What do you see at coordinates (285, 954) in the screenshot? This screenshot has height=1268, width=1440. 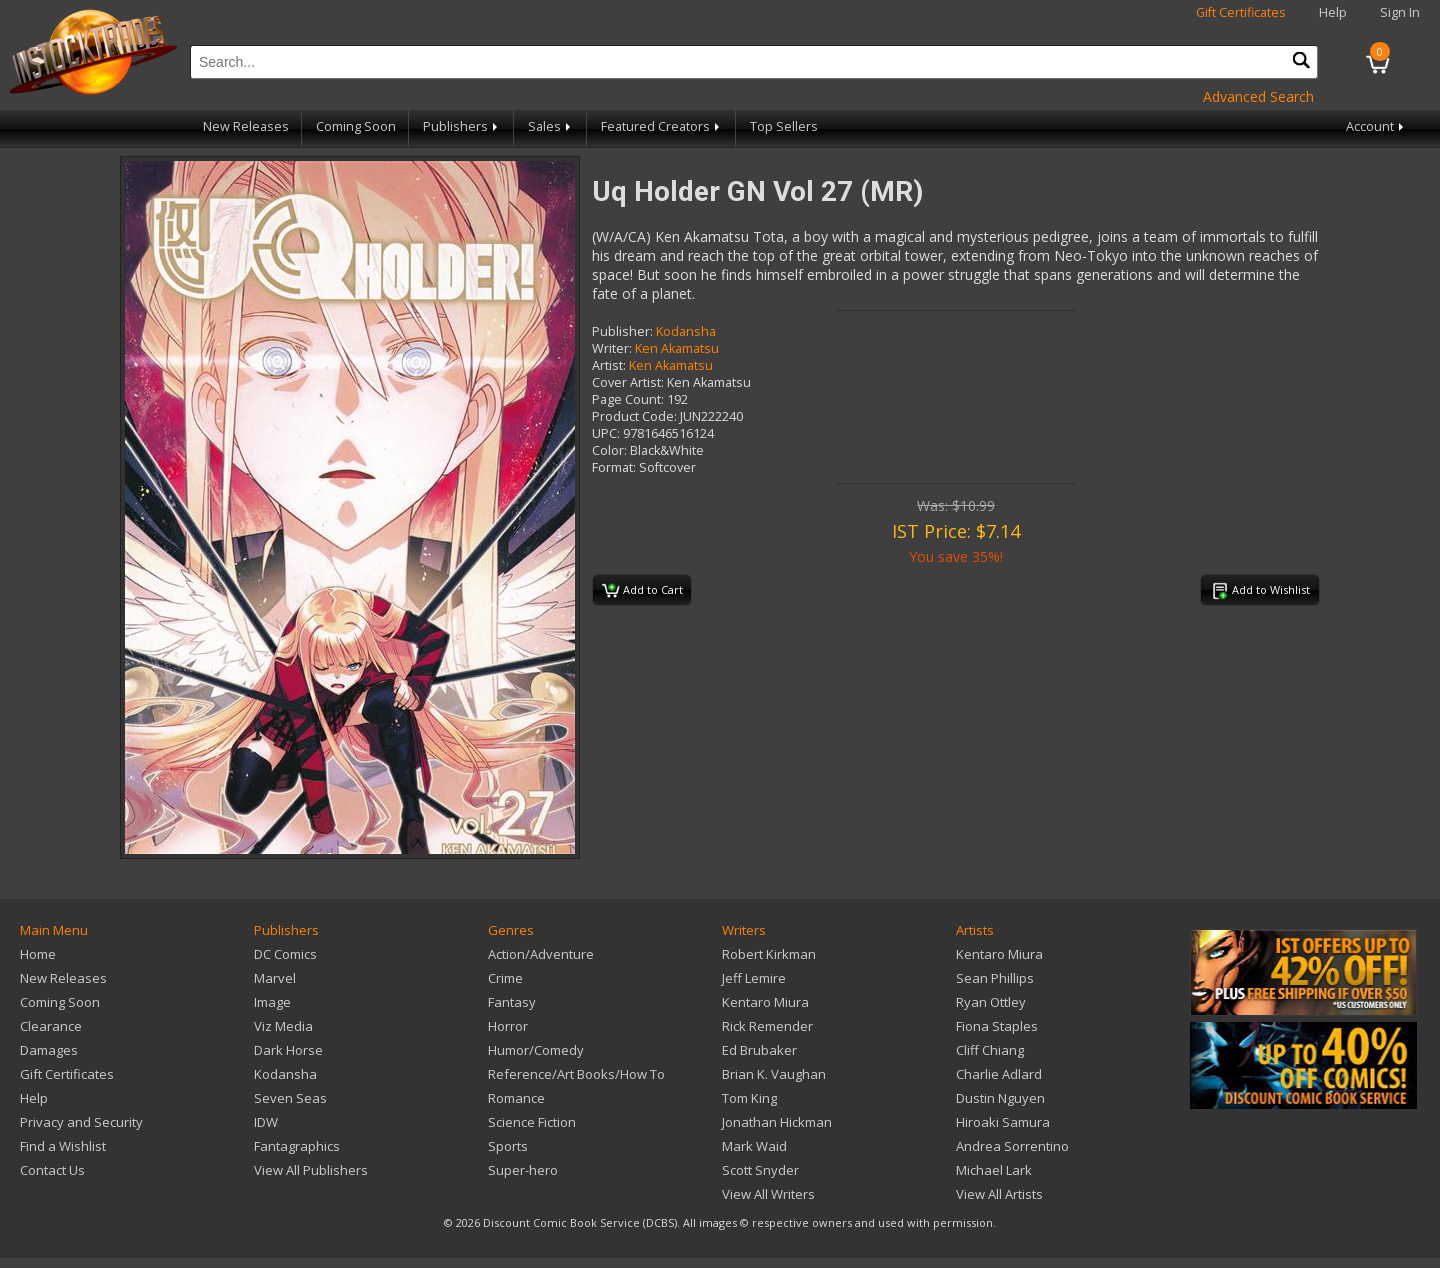 I see `DC Comics` at bounding box center [285, 954].